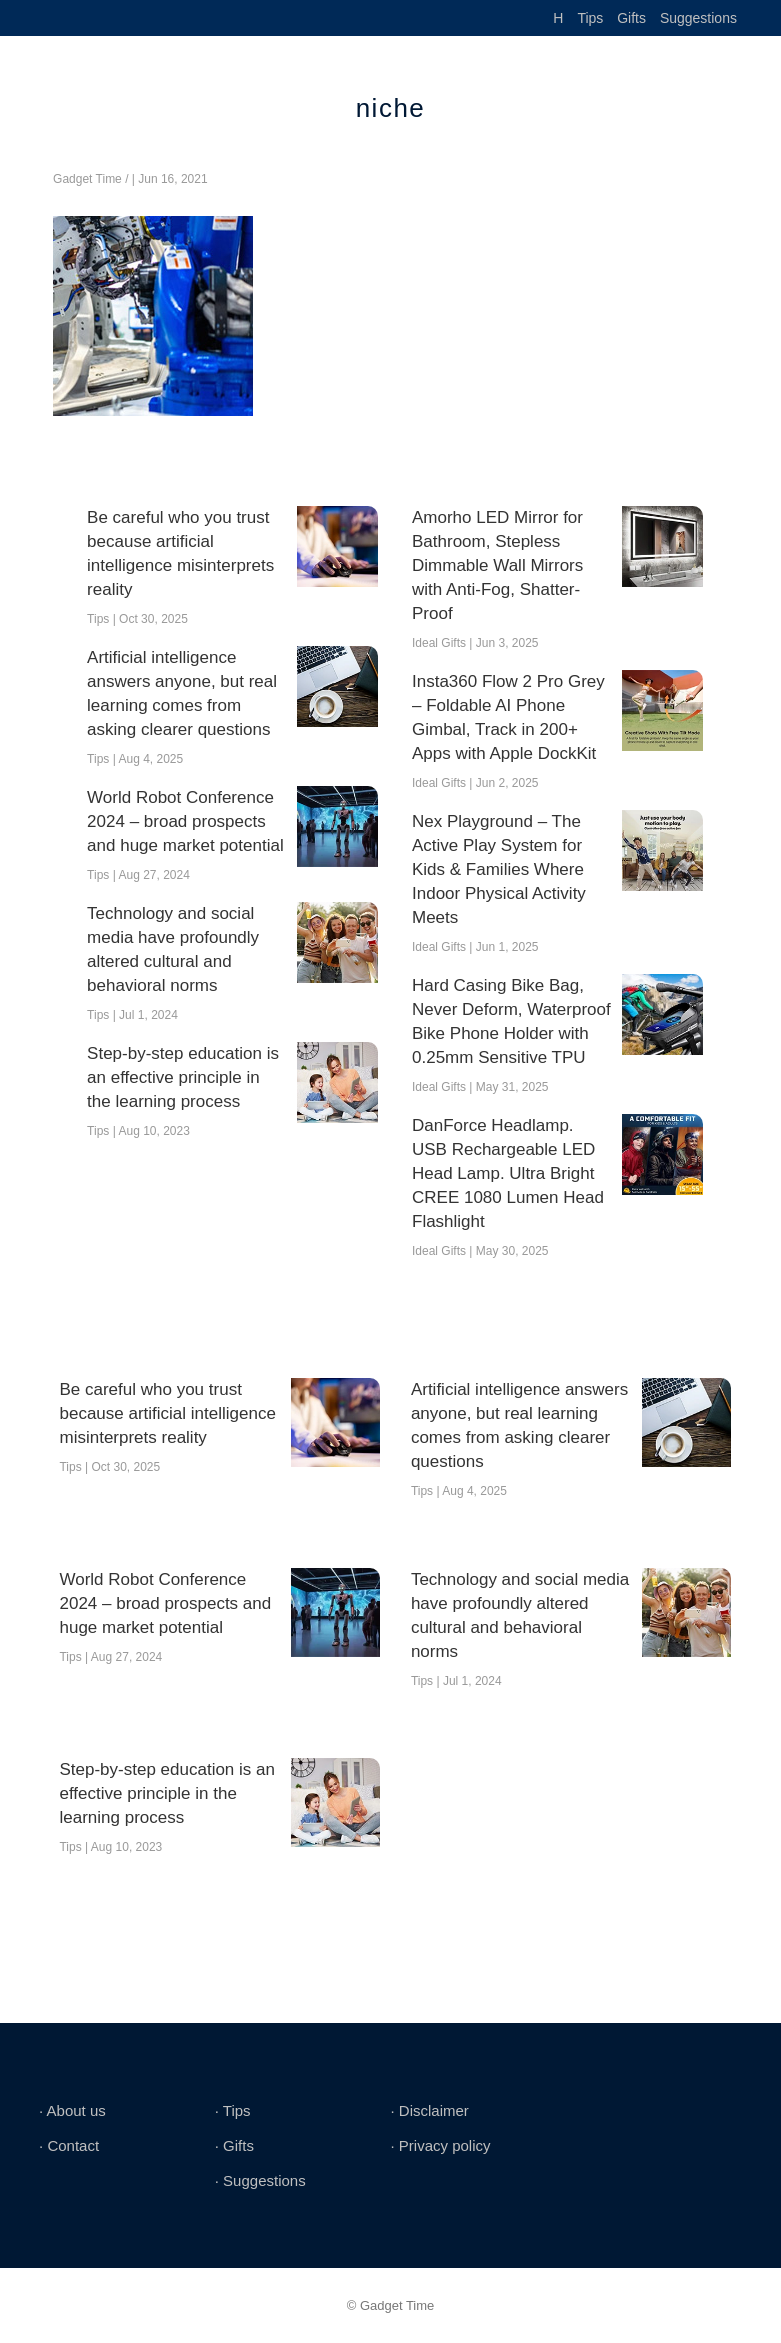 This screenshot has width=781, height=2343. Describe the element at coordinates (497, 565) in the screenshot. I see `Amorho LED Mirror for Bathroom, Stepless Dimmable Wall Mirrors with Anti-Fog, Shatter-Proof` at that location.